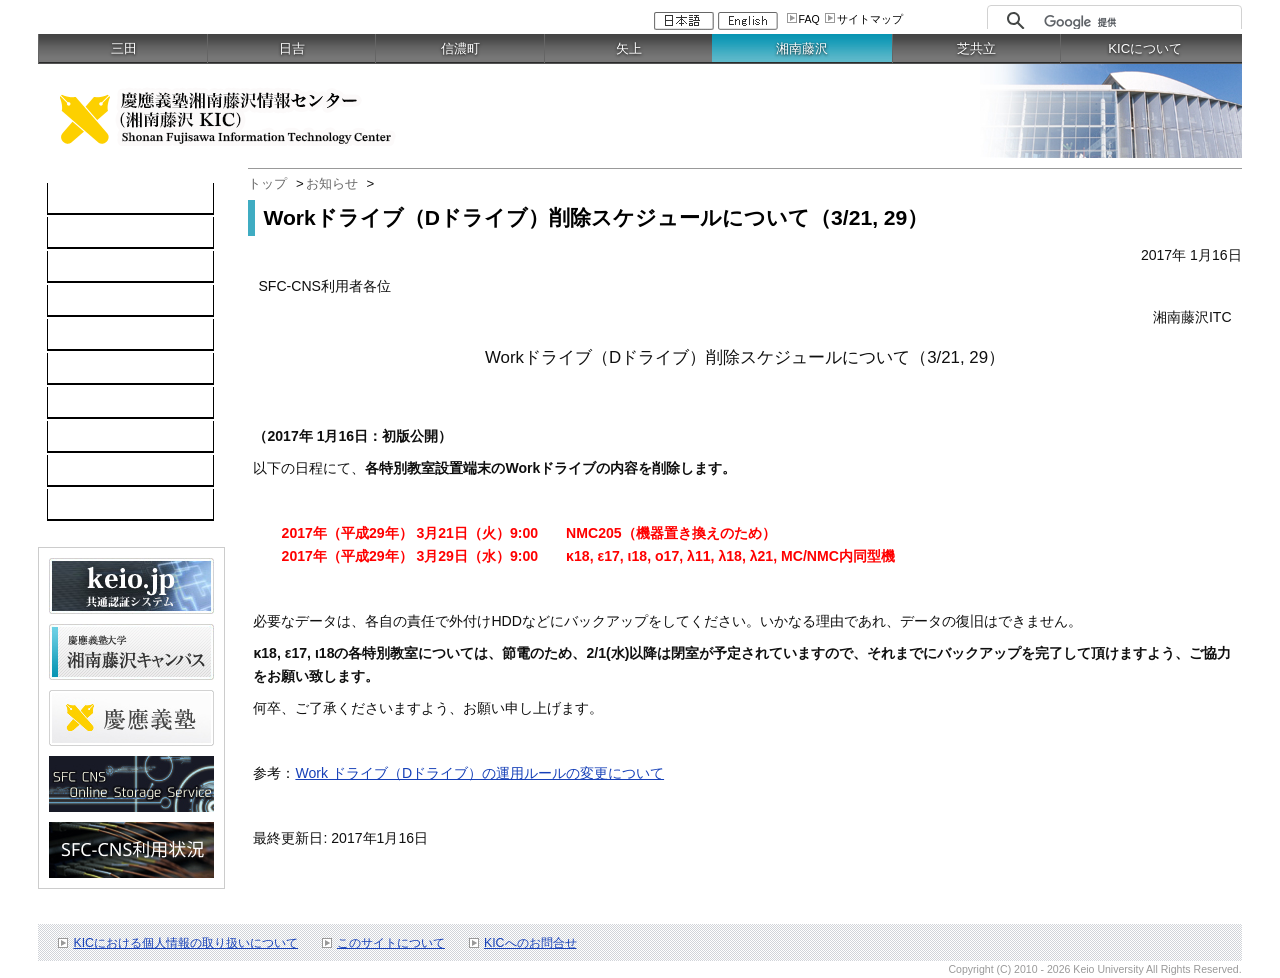 This screenshot has width=1280, height=978. Describe the element at coordinates (530, 943) in the screenshot. I see `KICへのお問合せ` at that location.